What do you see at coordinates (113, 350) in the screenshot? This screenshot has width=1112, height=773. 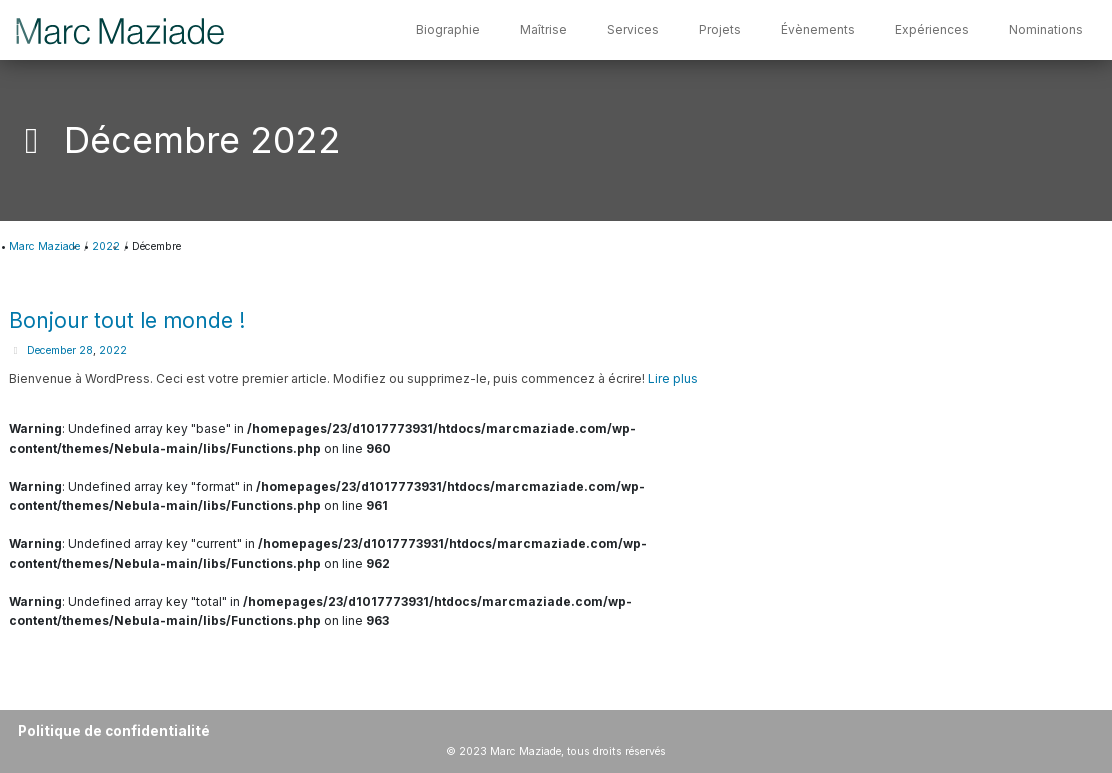 I see `2022` at bounding box center [113, 350].